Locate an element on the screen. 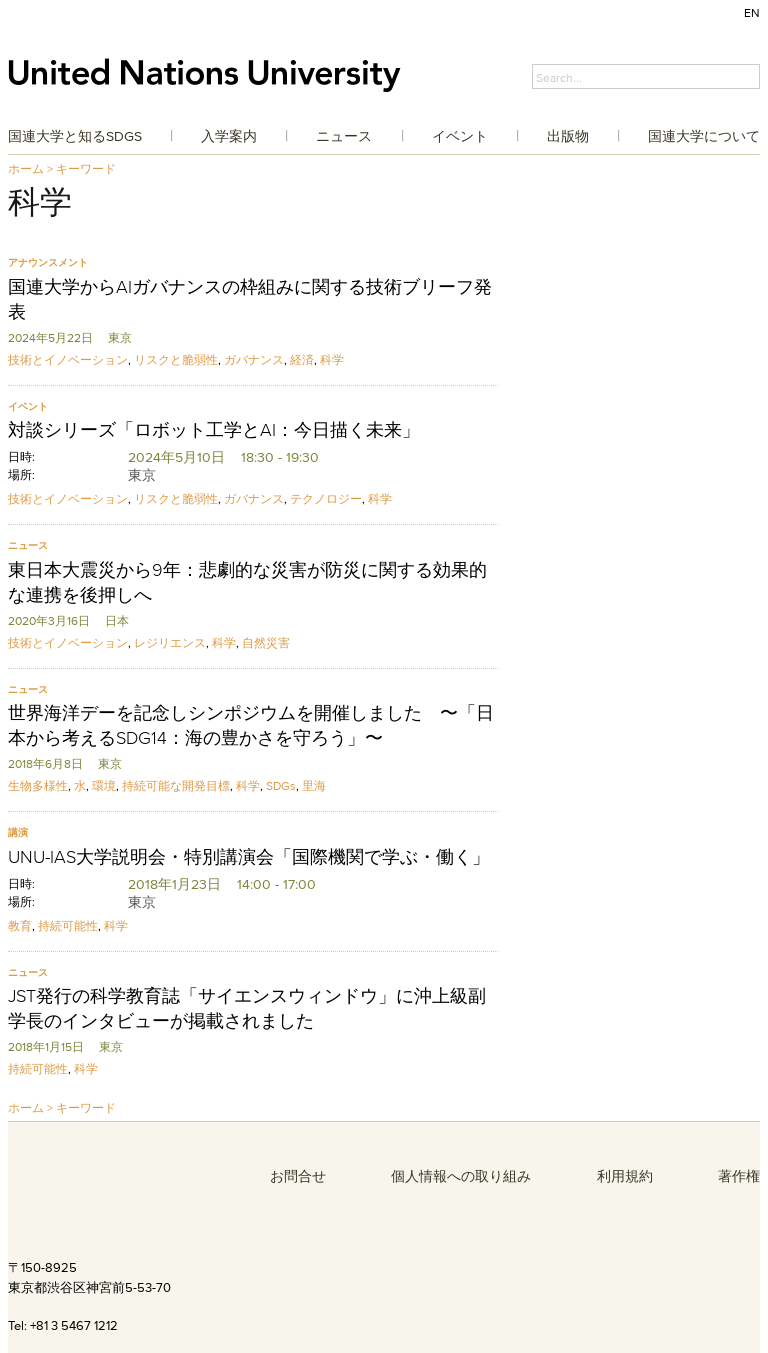  テクノロジー is located at coordinates (326, 498).